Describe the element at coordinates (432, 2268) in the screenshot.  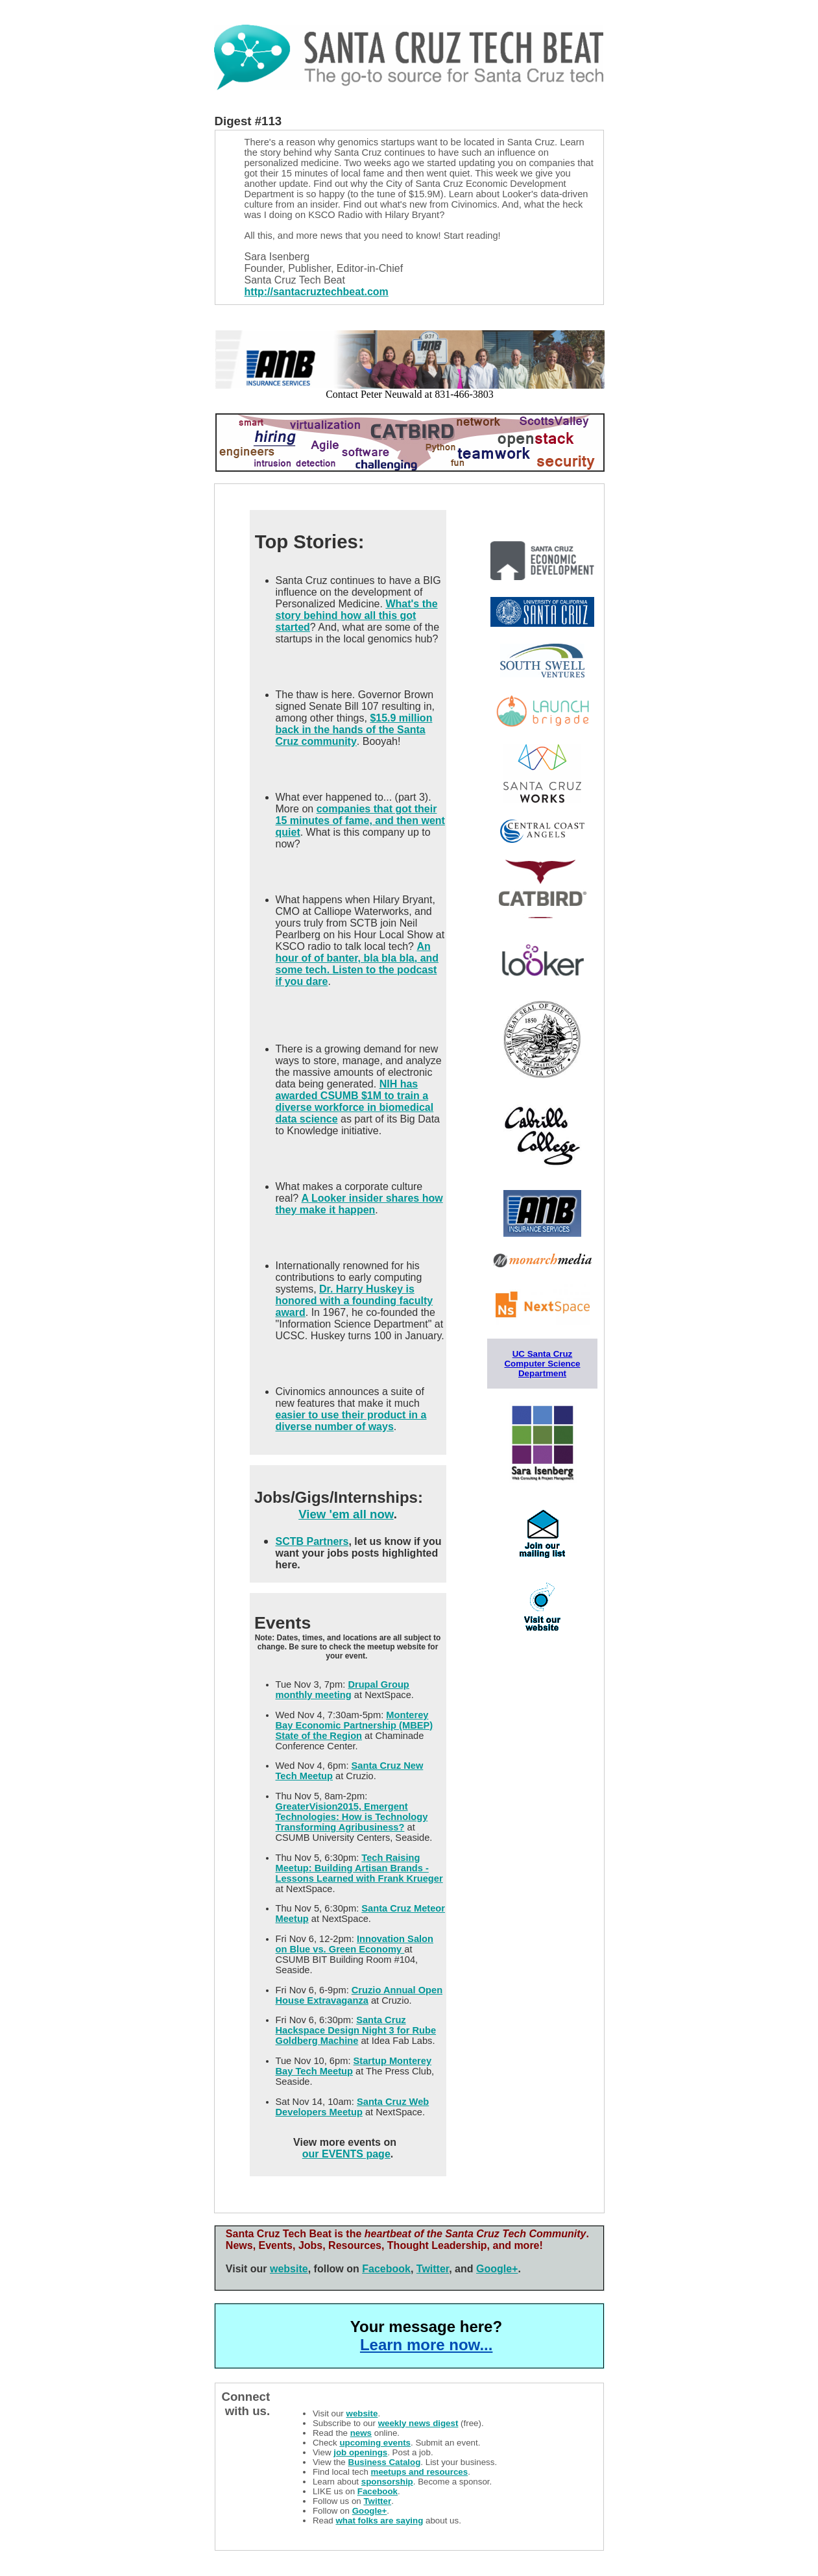
I see `Twitter` at that location.